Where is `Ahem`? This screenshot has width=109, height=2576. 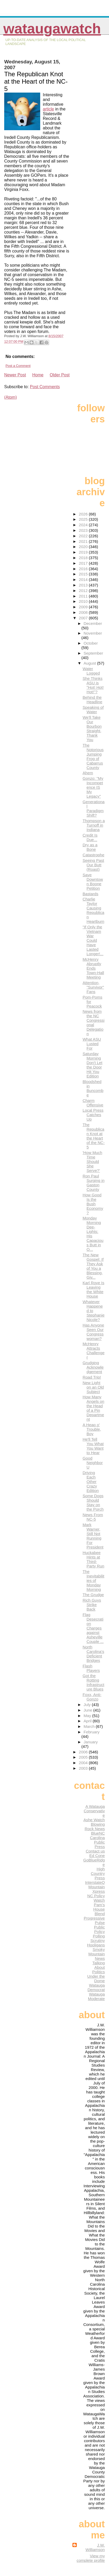 Ahem is located at coordinates (87, 773).